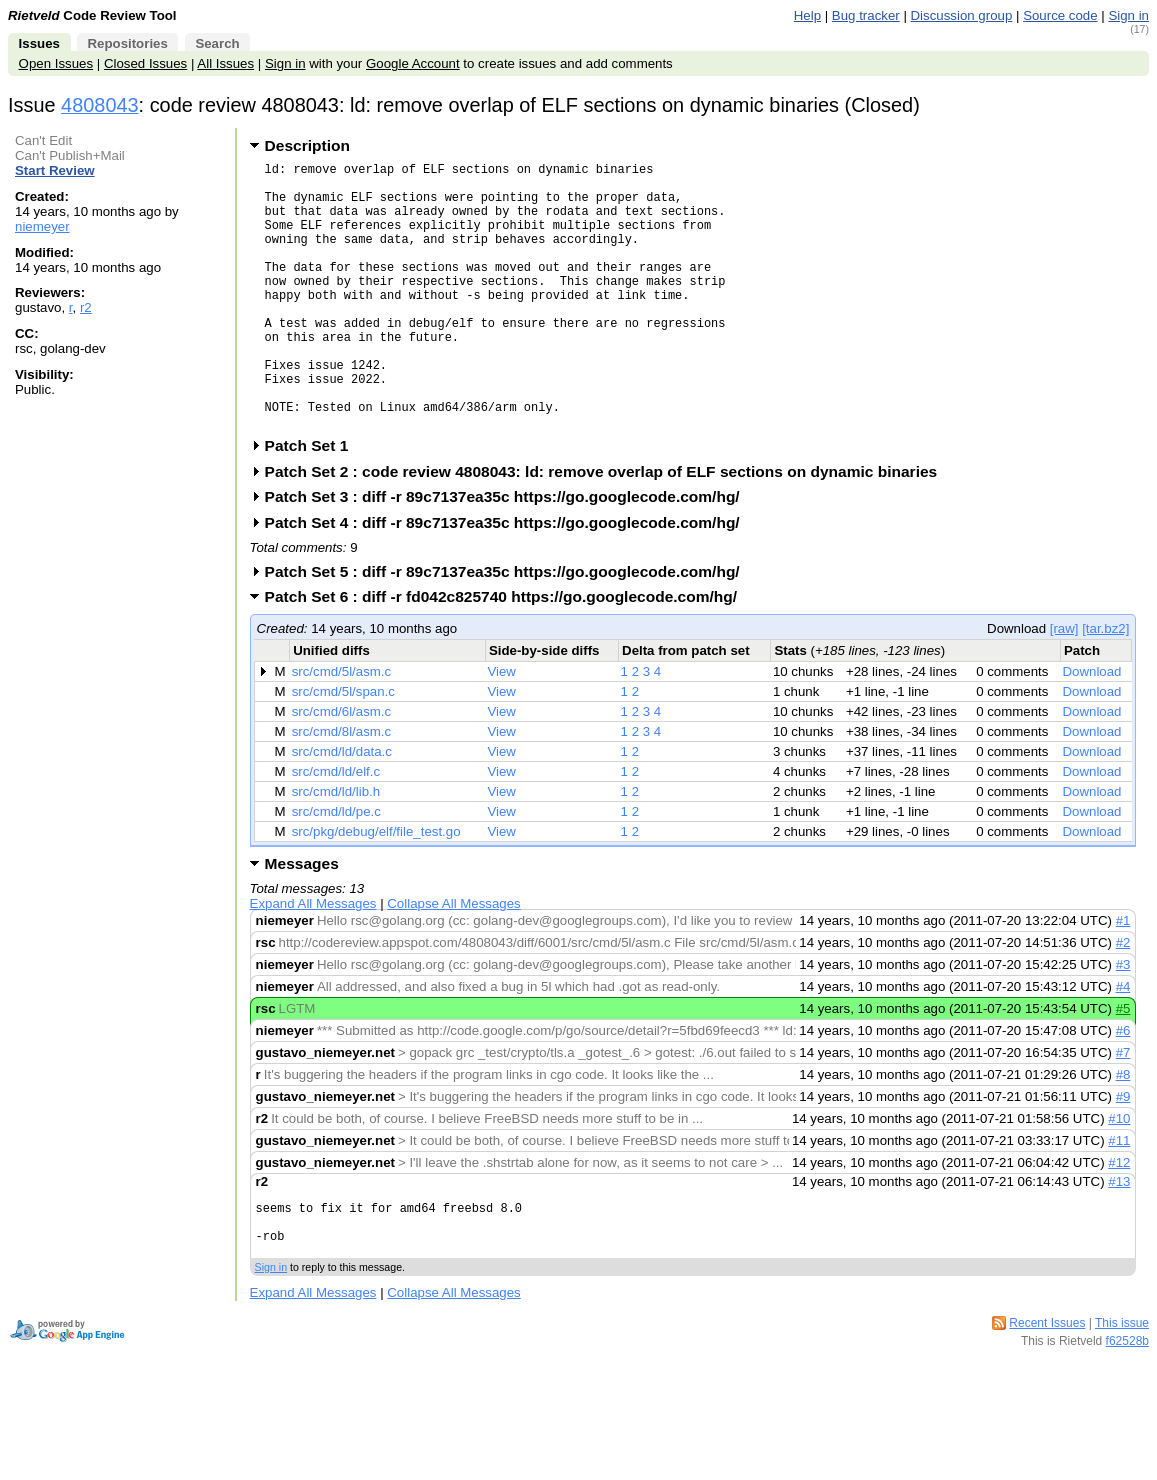  I want to click on Recent Issues, so click(1047, 1392).